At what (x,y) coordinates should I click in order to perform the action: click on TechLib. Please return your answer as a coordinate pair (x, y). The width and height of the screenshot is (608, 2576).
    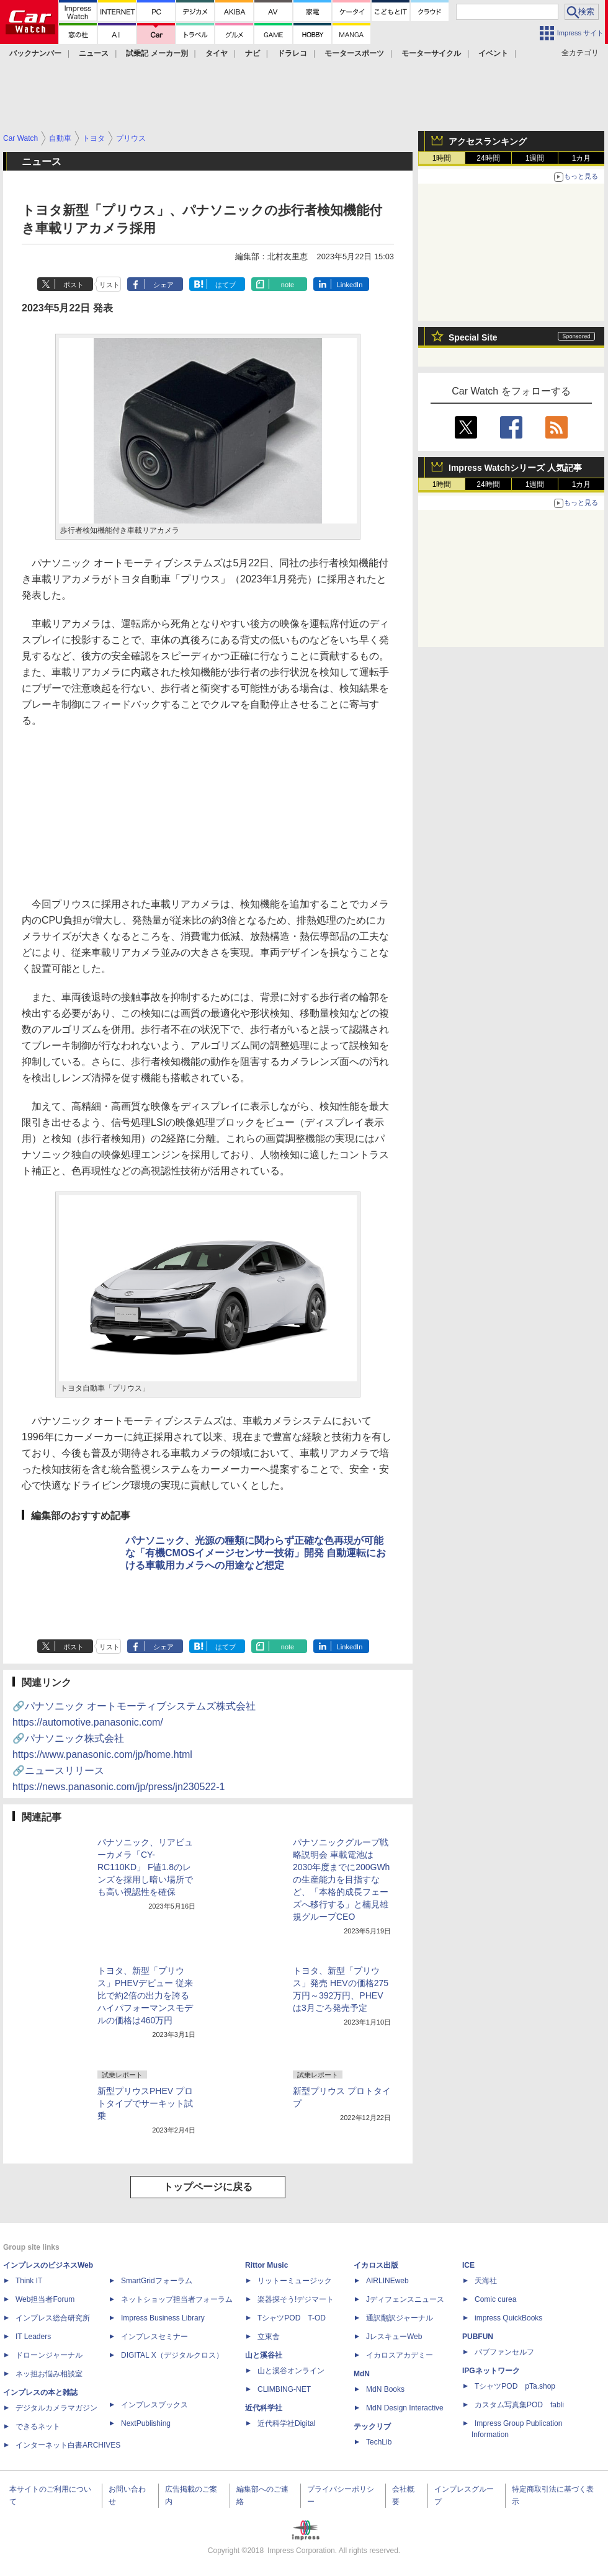
    Looking at the image, I should click on (378, 2442).